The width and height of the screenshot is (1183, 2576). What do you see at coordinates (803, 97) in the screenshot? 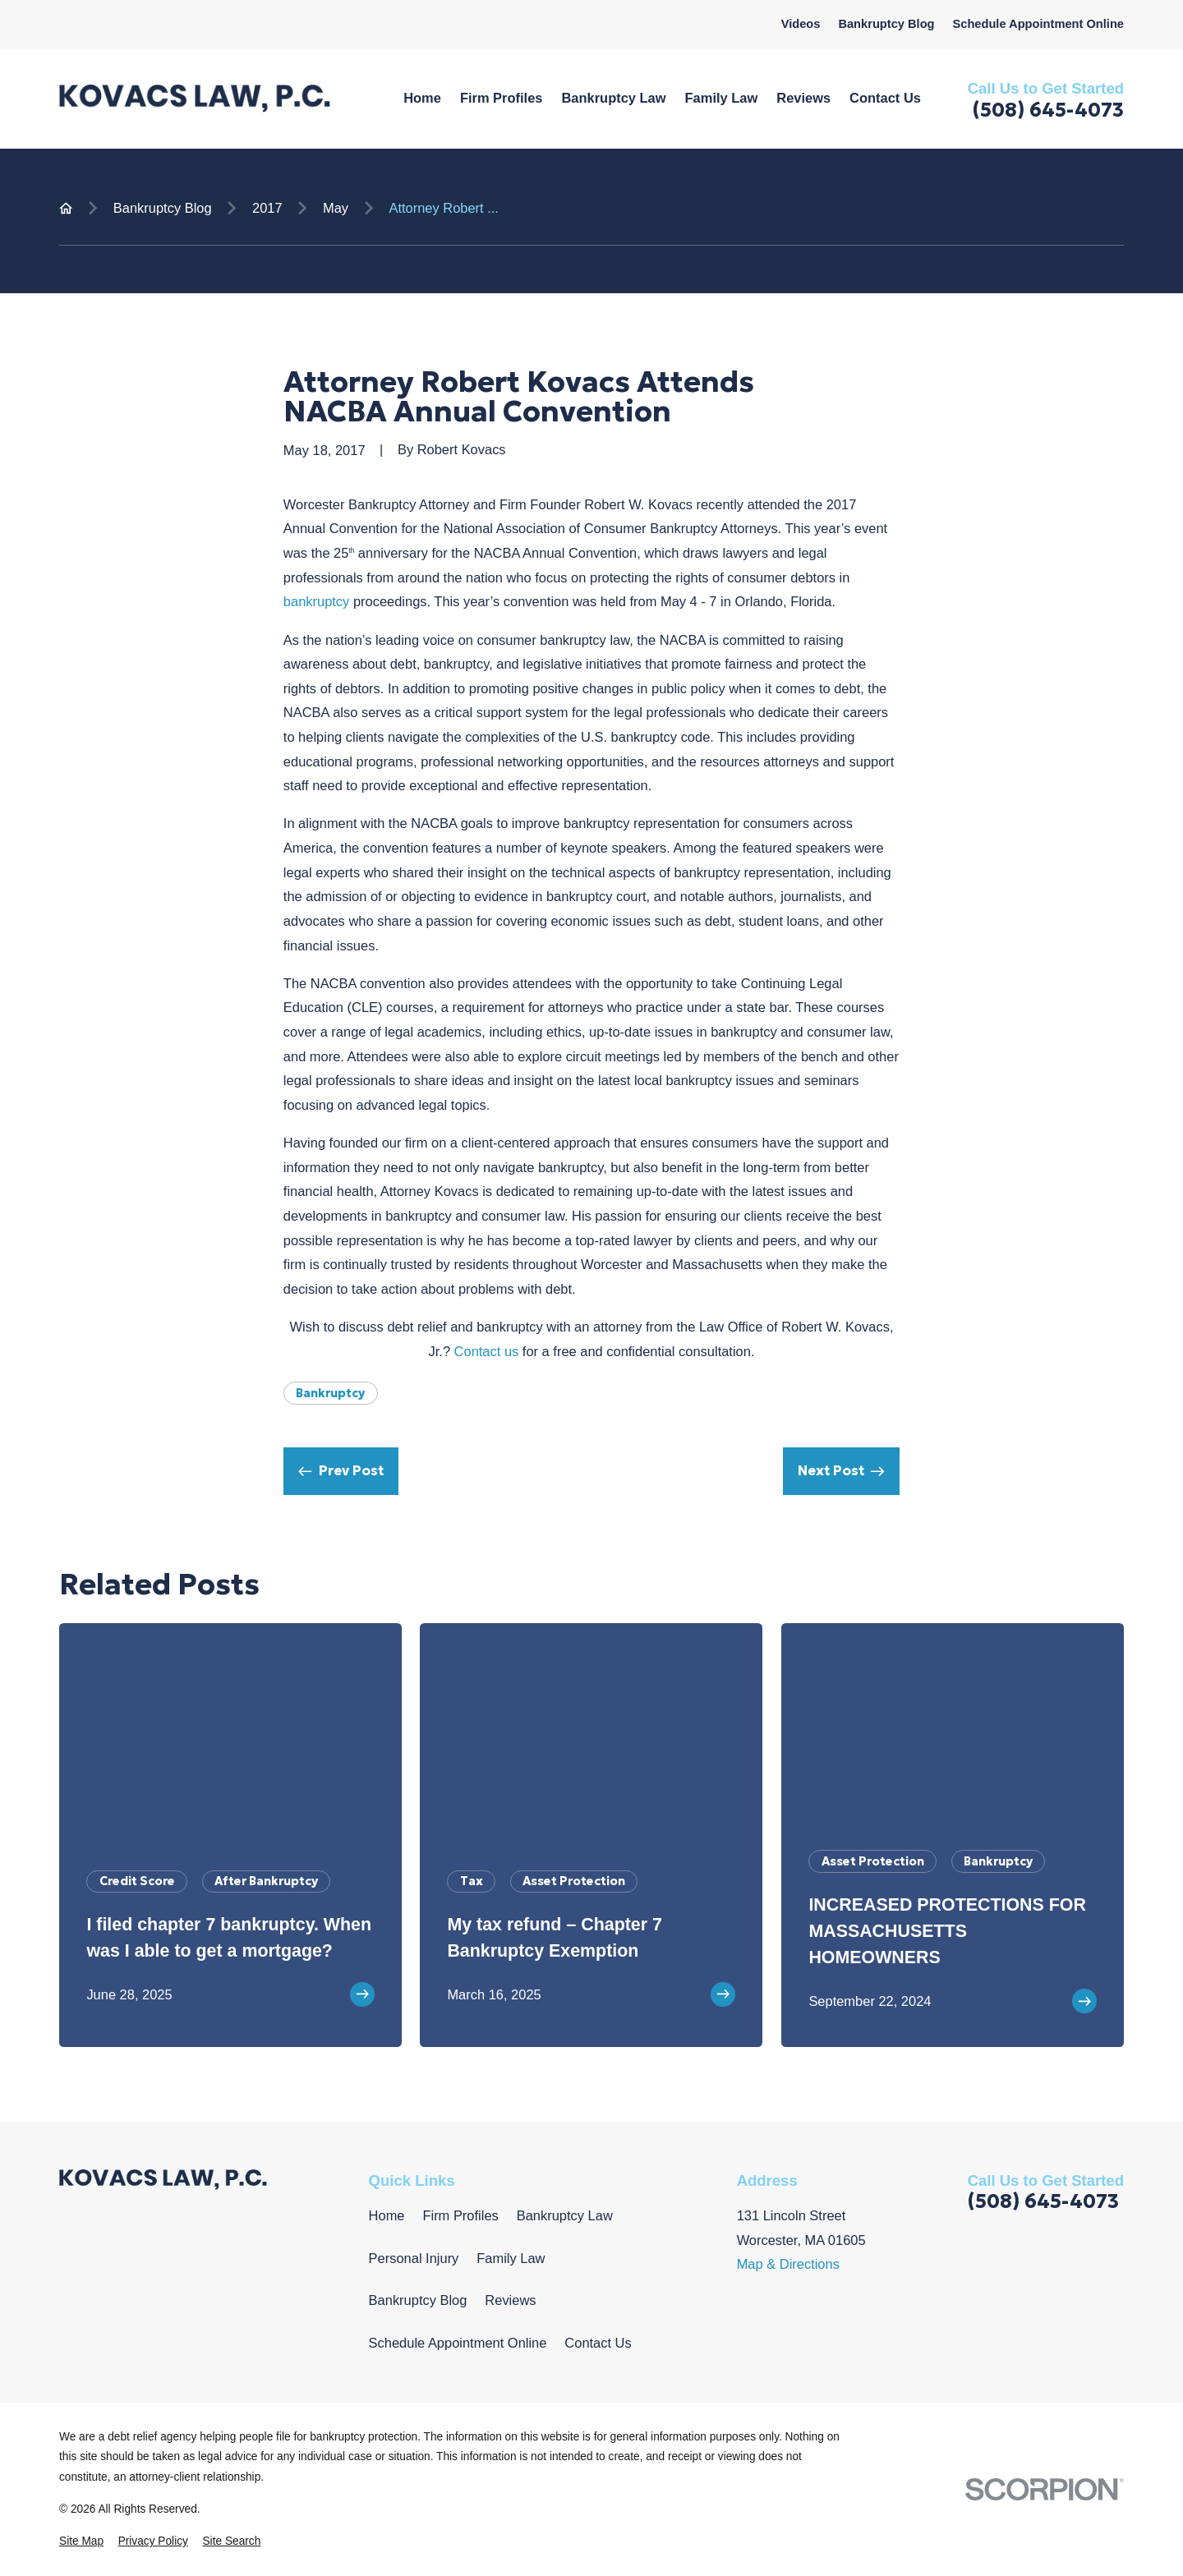
I see `Reviews [menuitem]` at bounding box center [803, 97].